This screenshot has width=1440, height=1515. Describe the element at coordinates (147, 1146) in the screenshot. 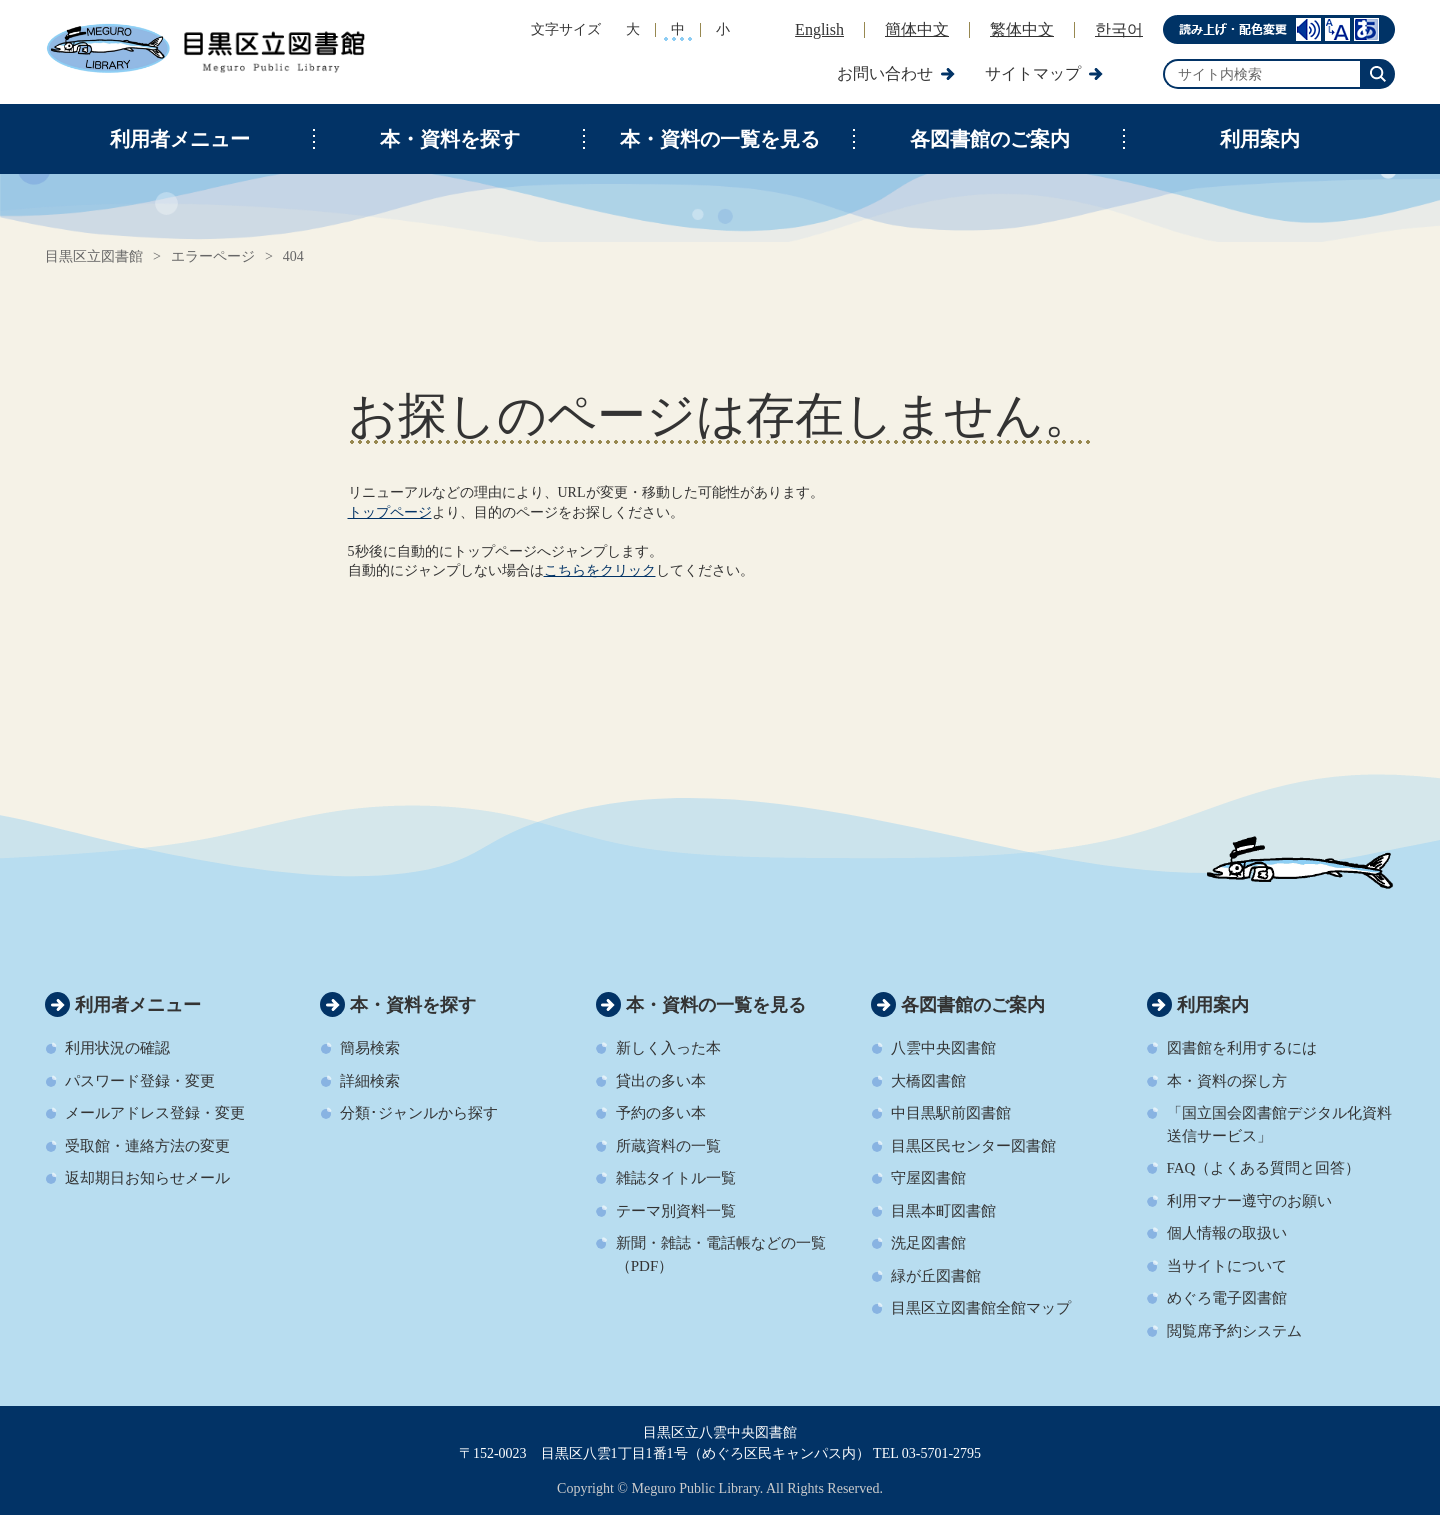

I see `受取館・連絡方法の変更` at that location.